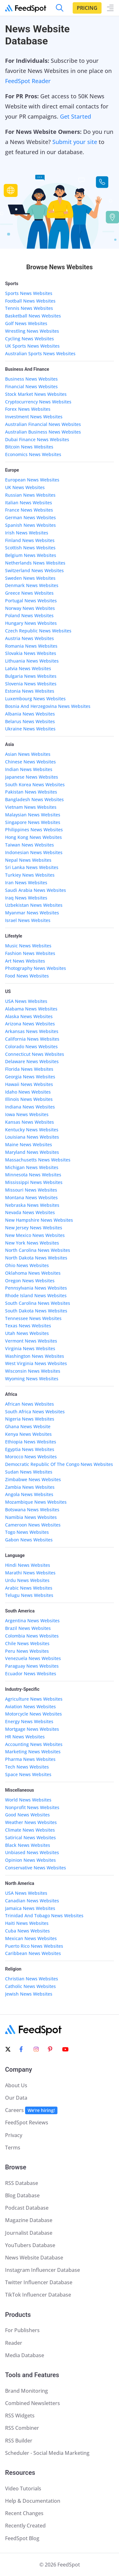 The image size is (119, 2576). Describe the element at coordinates (30, 1860) in the screenshot. I see `Opinion News Websites` at that location.